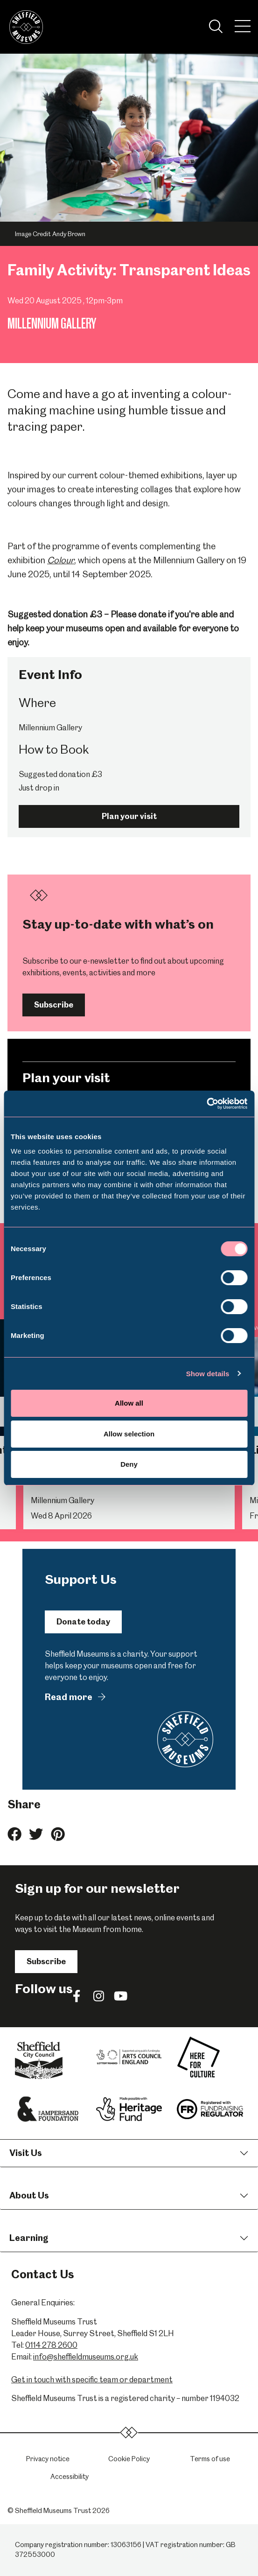 The image size is (258, 2576). Describe the element at coordinates (29, 2195) in the screenshot. I see `About Us` at that location.